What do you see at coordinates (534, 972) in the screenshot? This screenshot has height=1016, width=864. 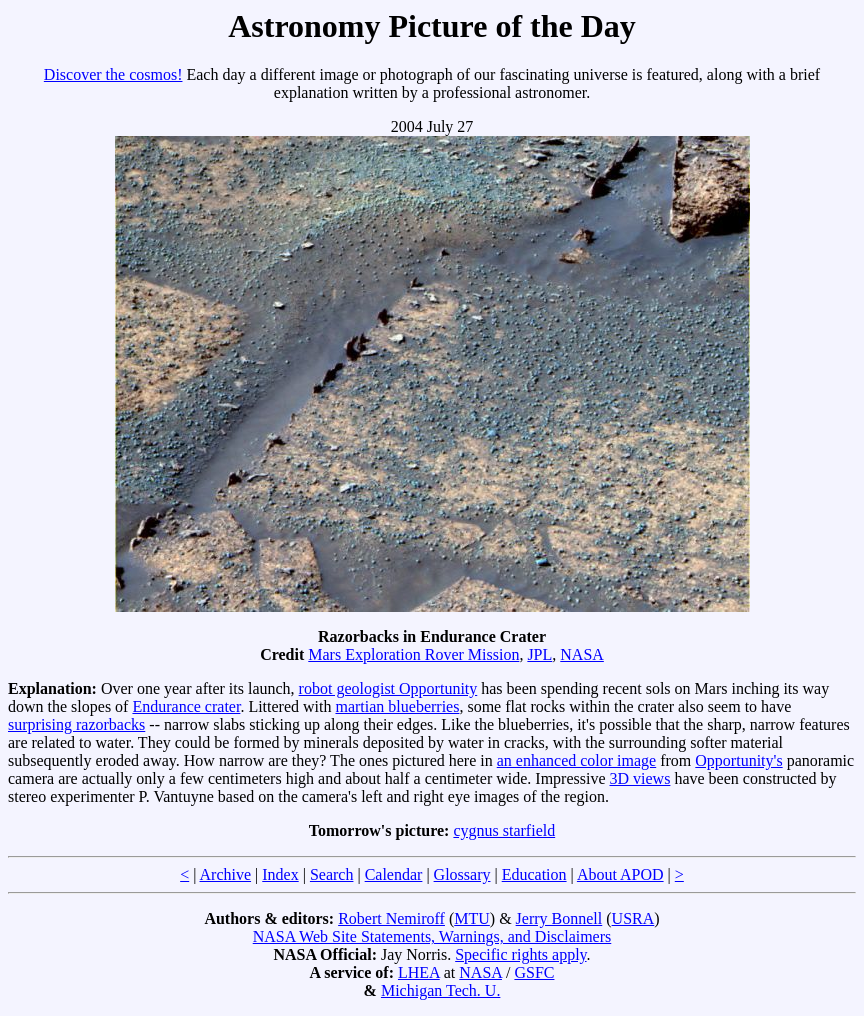 I see `GSFC` at bounding box center [534, 972].